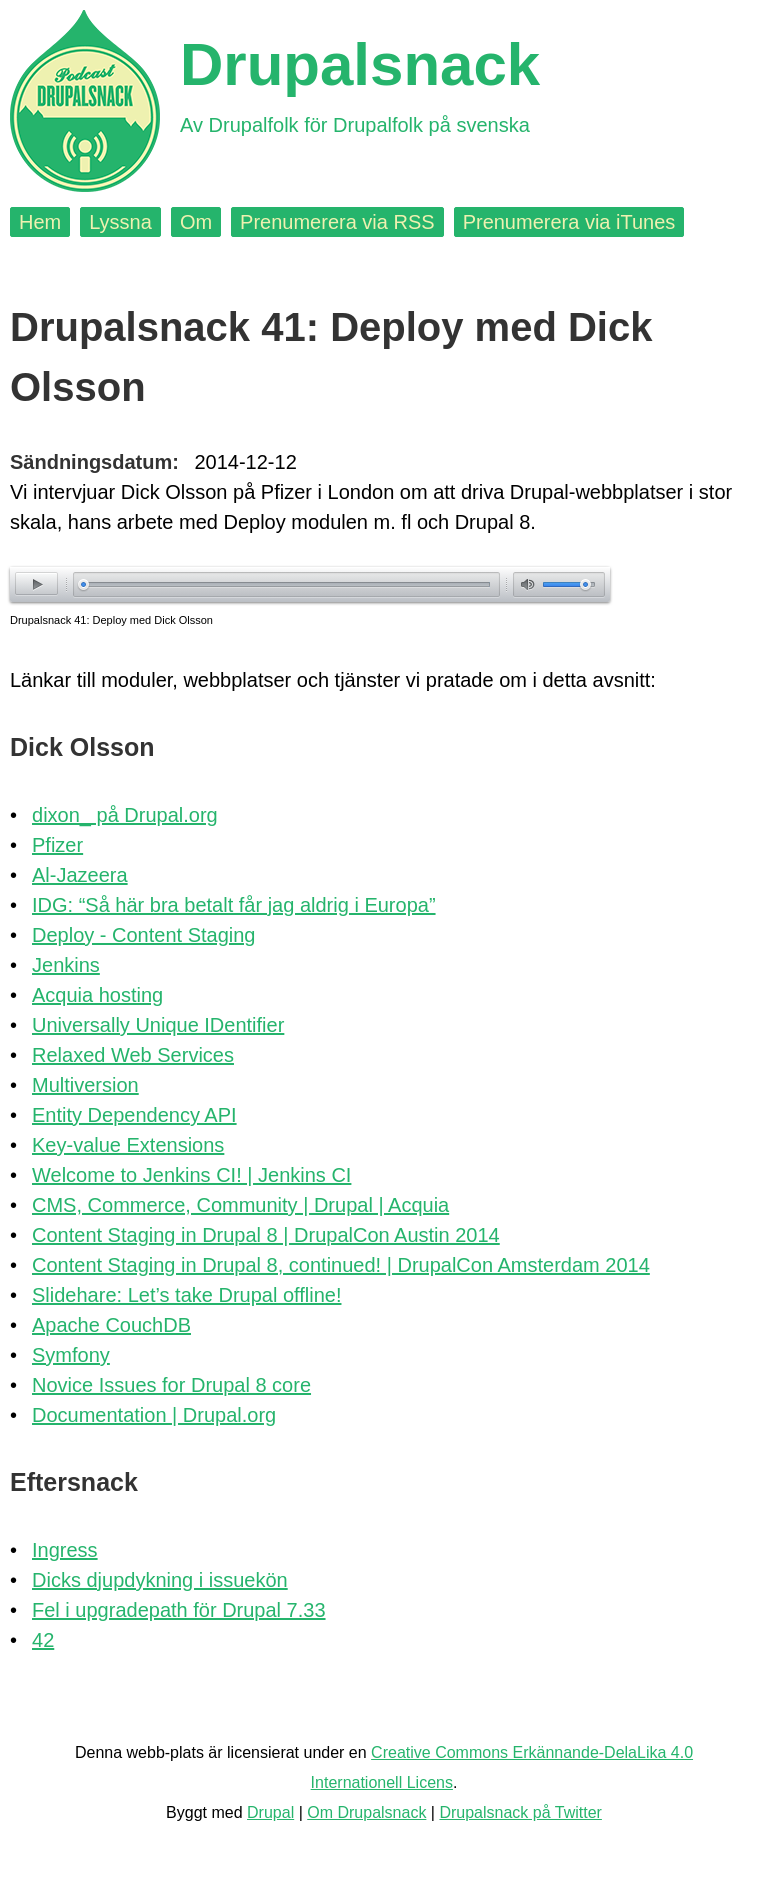  I want to click on Relaxed Web Services, so click(133, 1055).